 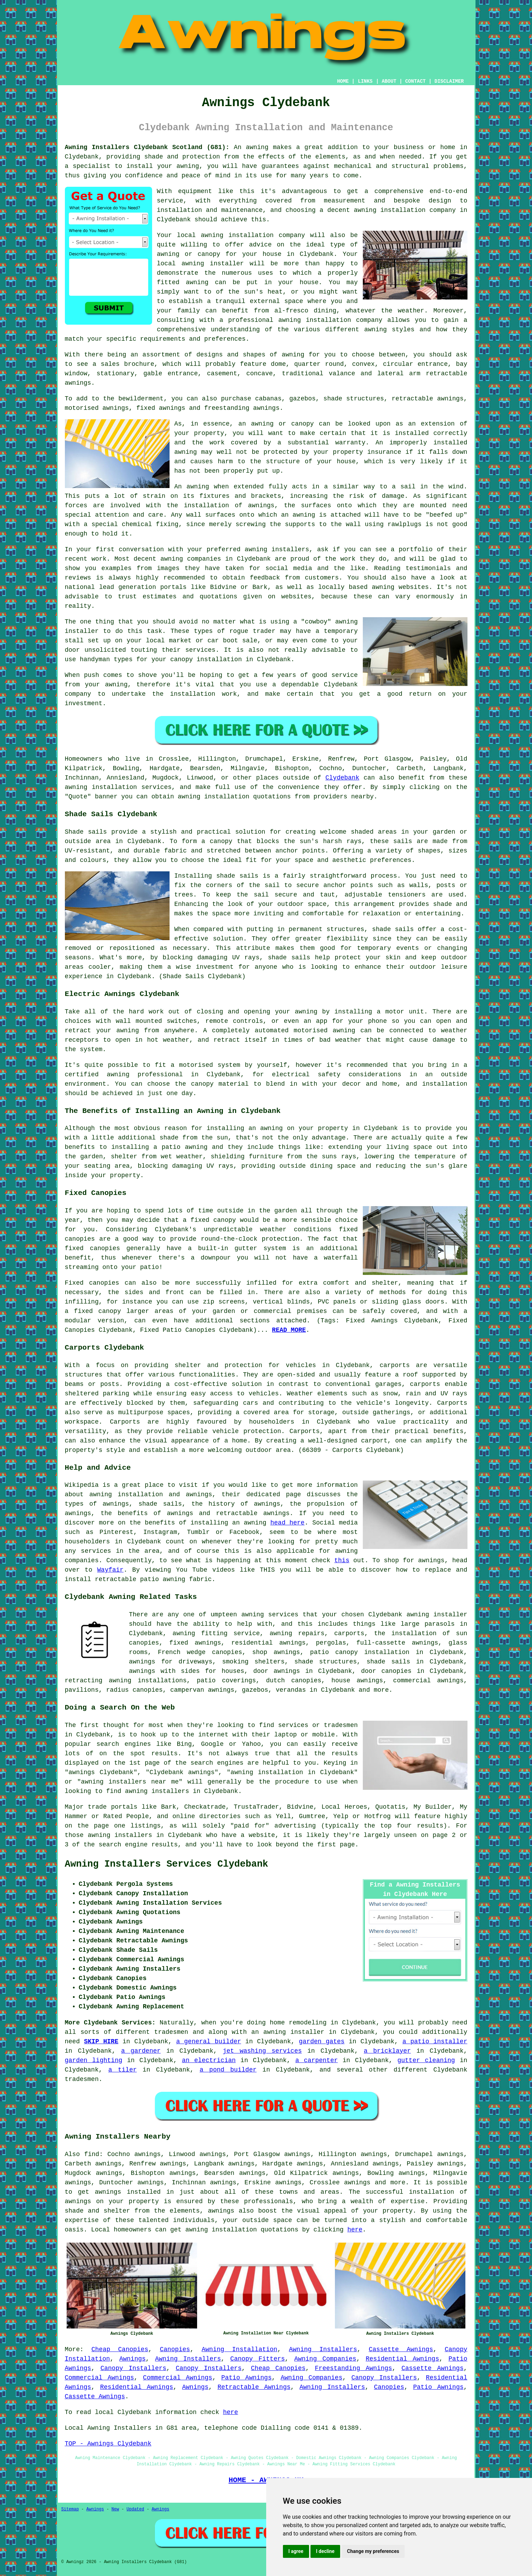 I want to click on Cassette Awnings, so click(x=401, y=2349).